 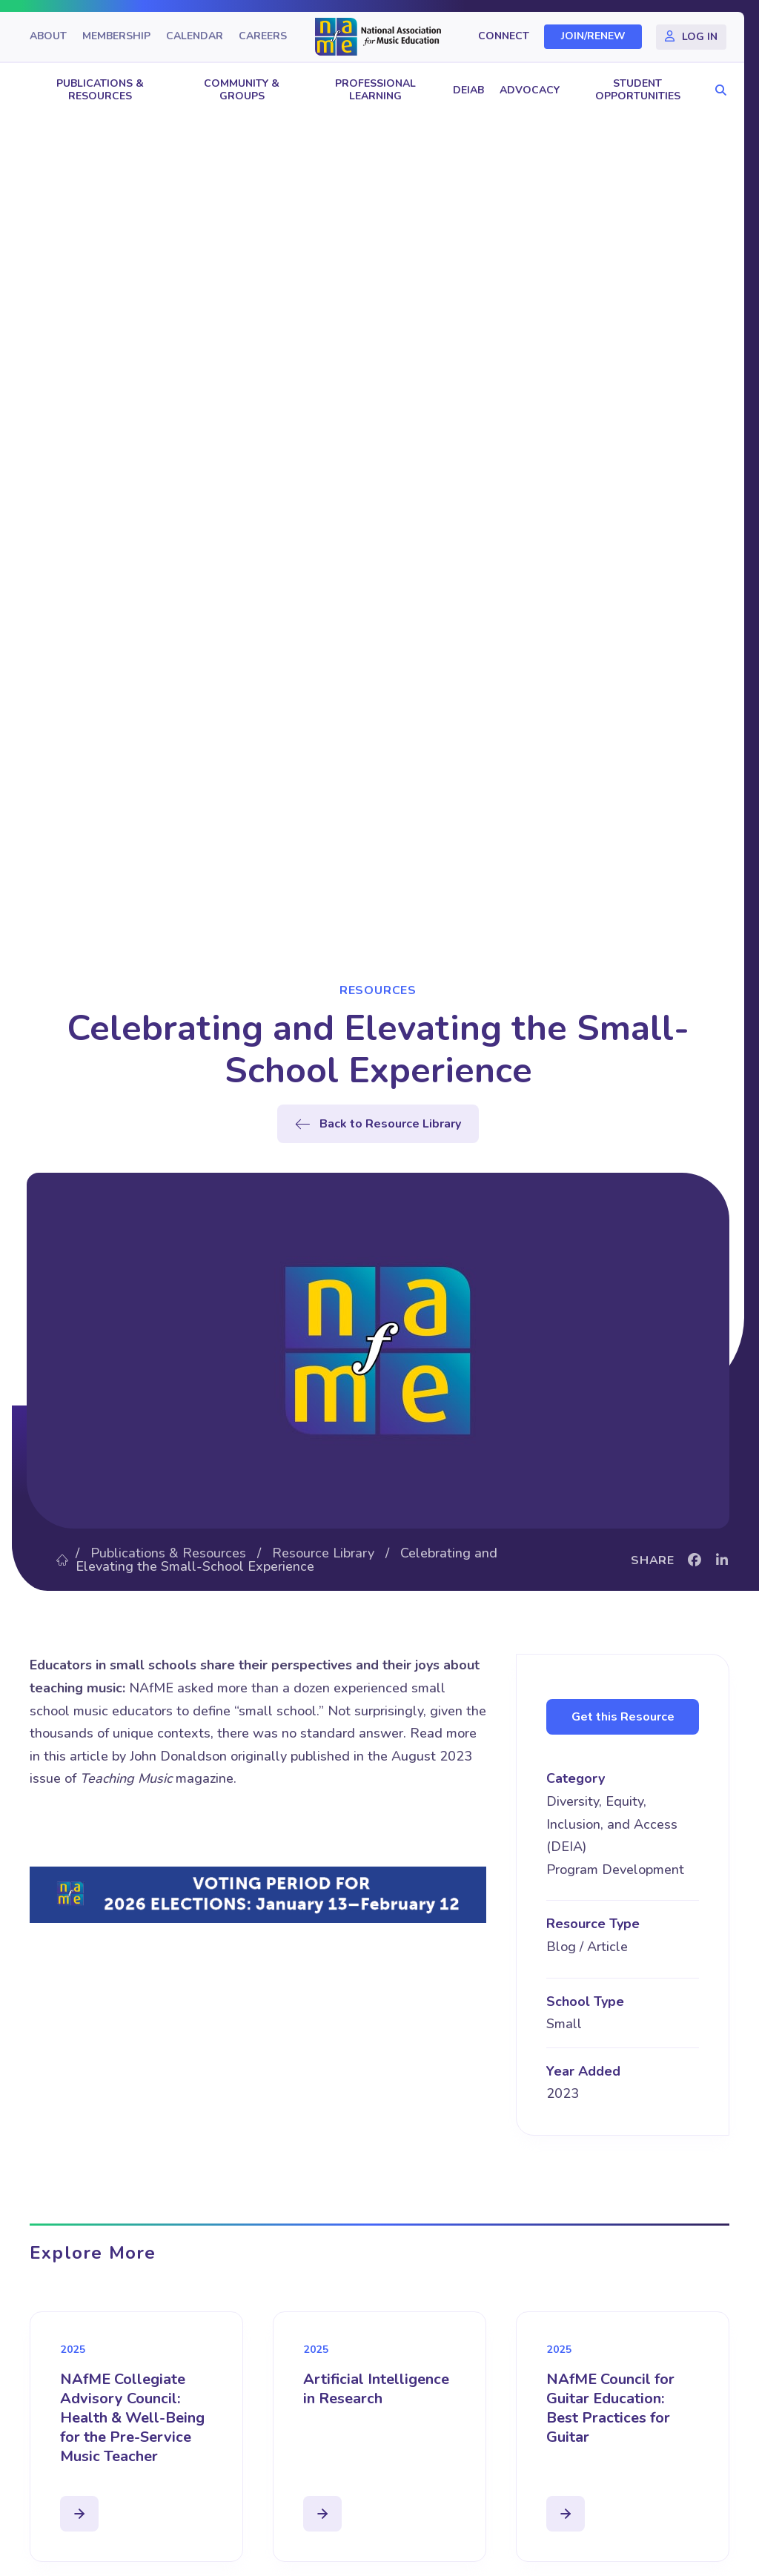 I want to click on Community & Groups, so click(x=241, y=89).